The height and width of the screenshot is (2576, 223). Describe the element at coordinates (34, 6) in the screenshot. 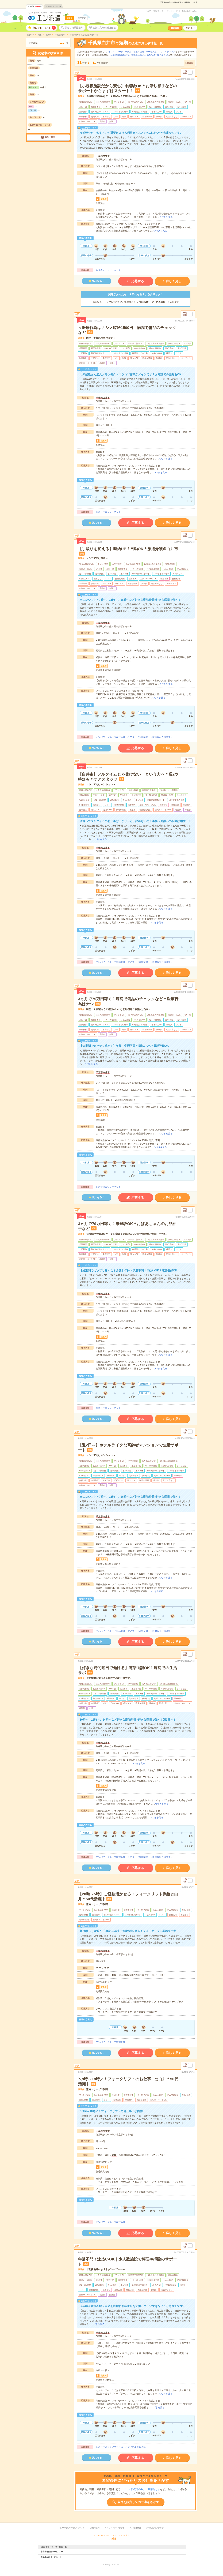

I see `エン派遣件` at that location.